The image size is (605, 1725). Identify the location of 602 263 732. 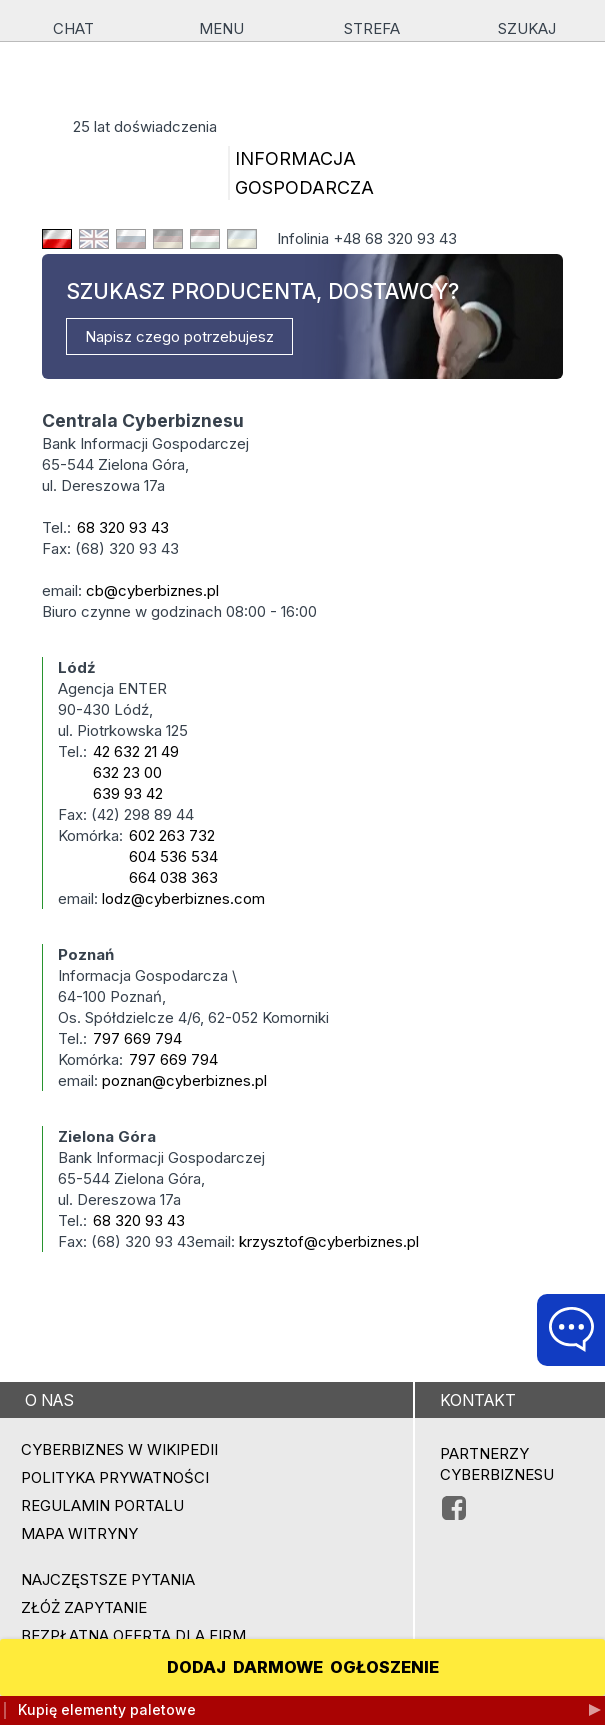
(172, 835).